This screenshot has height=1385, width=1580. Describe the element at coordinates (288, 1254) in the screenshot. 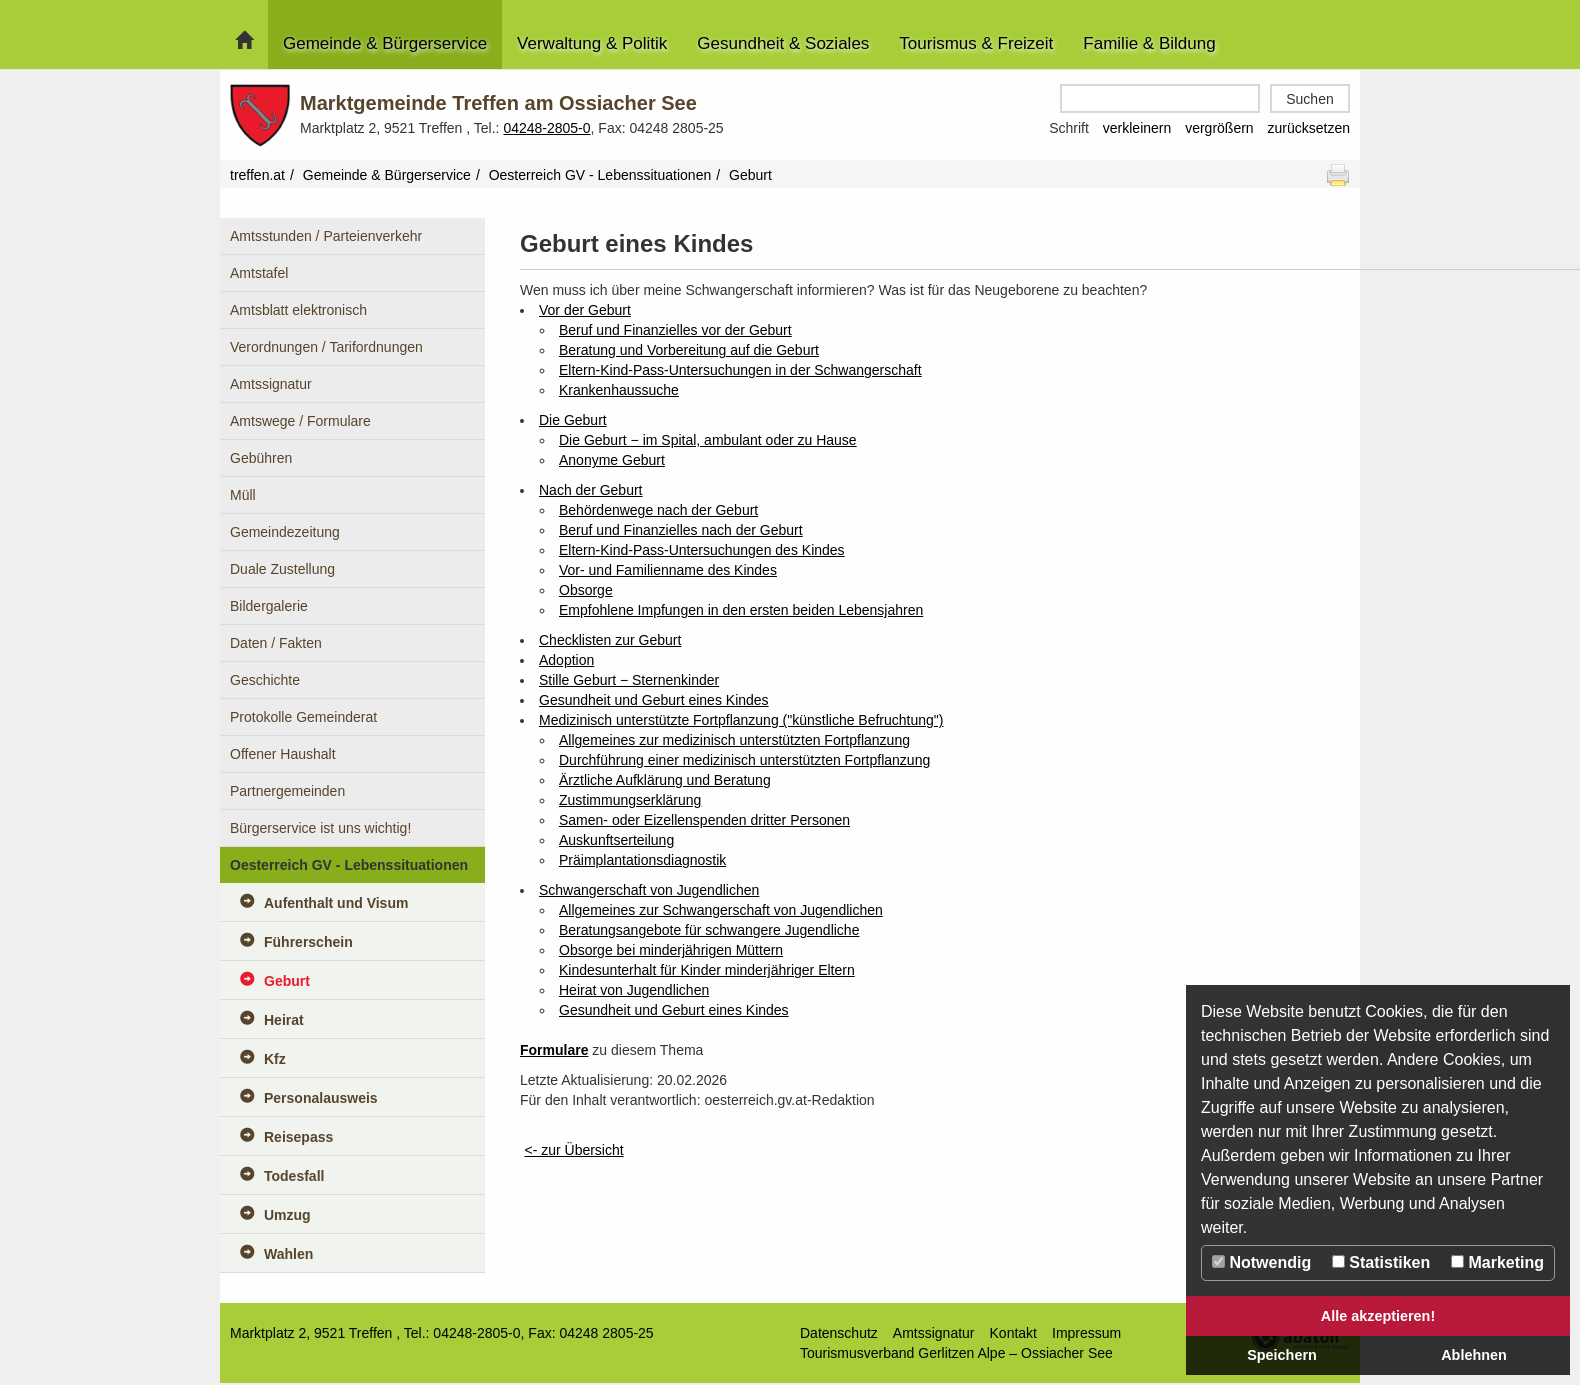

I see `Wahlen` at that location.